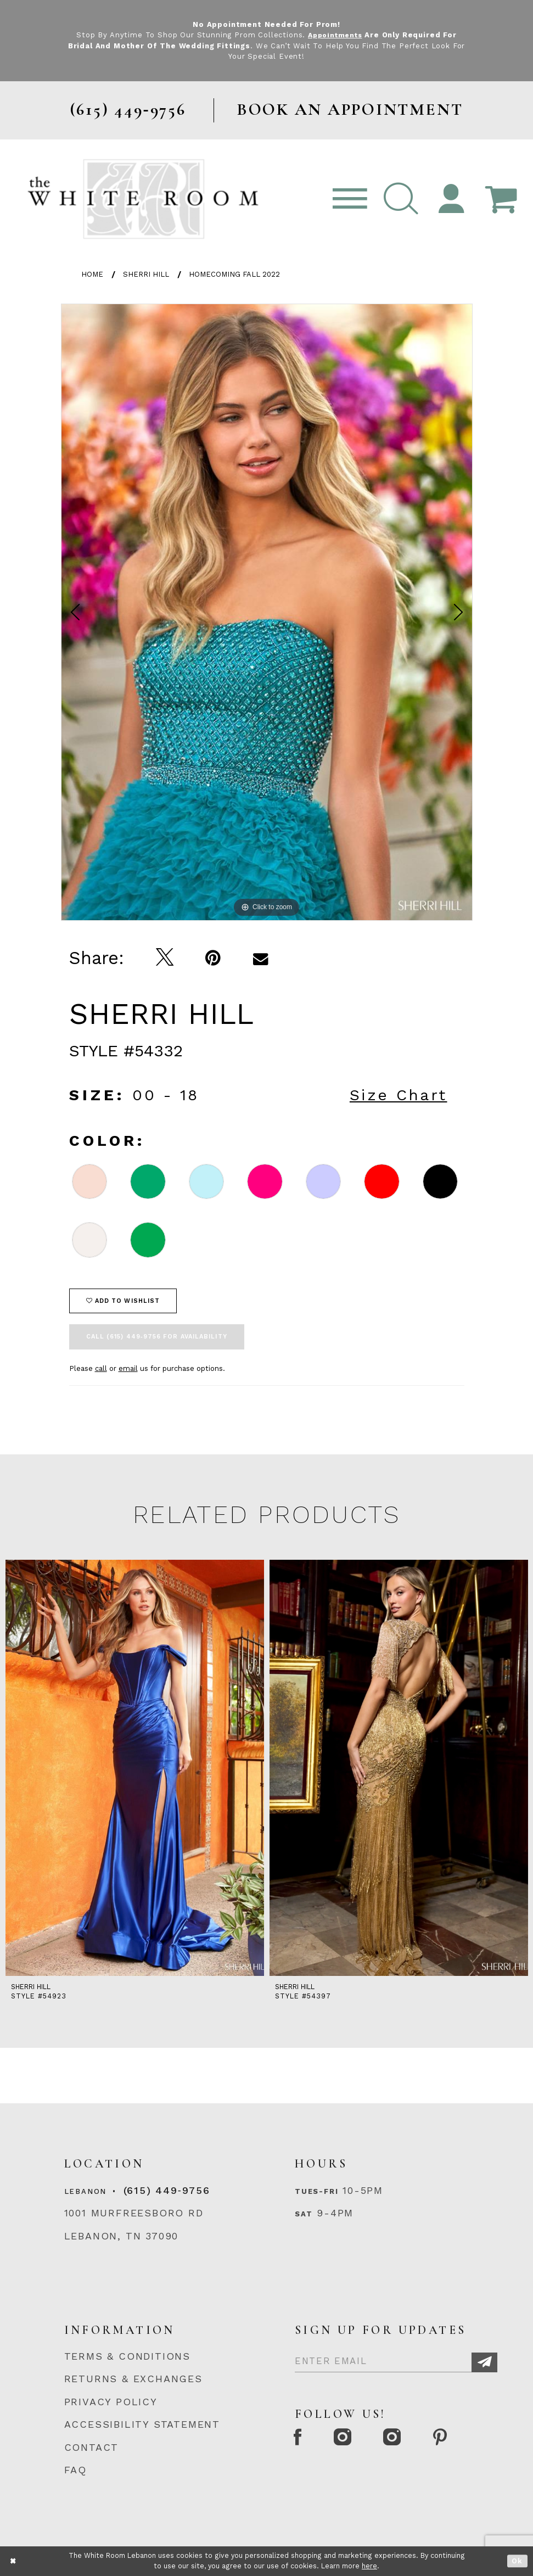 This screenshot has width=533, height=2576. Describe the element at coordinates (111, 2401) in the screenshot. I see `PRIVACY POLICY` at that location.